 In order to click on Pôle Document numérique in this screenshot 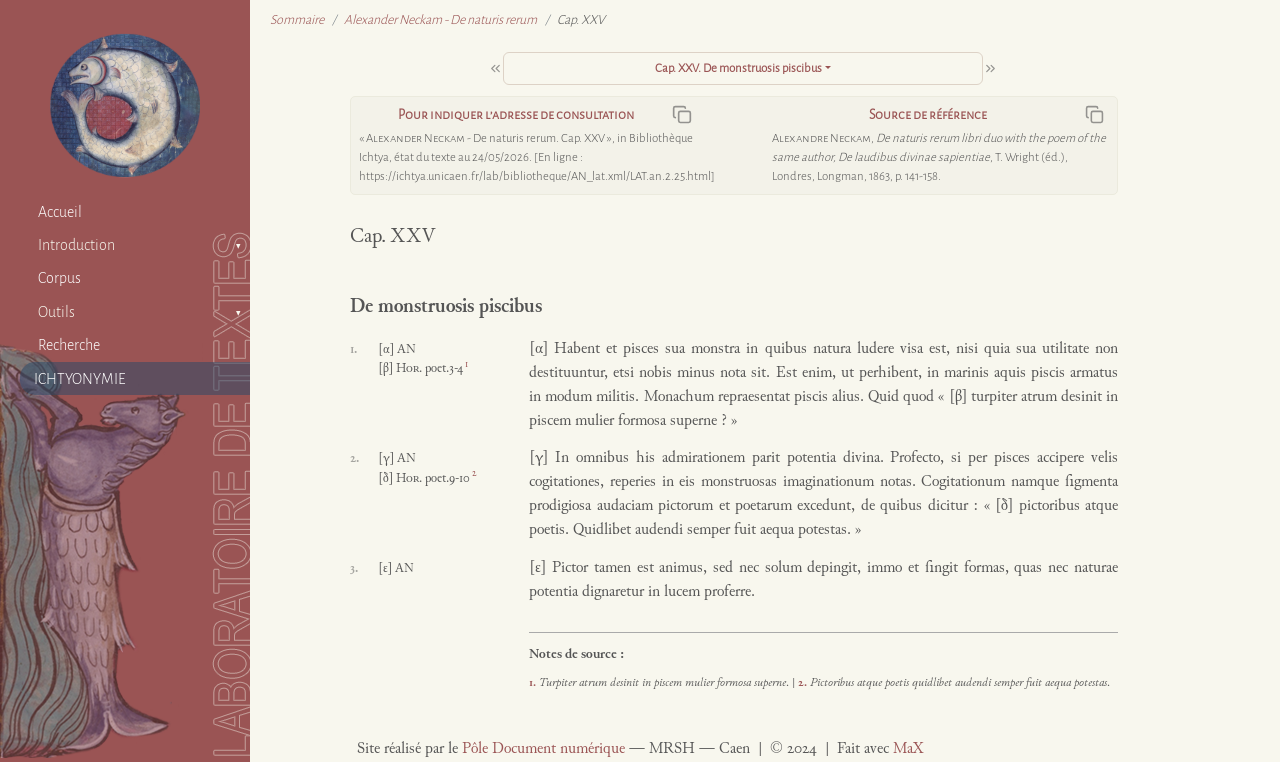, I will do `click(543, 749)`.